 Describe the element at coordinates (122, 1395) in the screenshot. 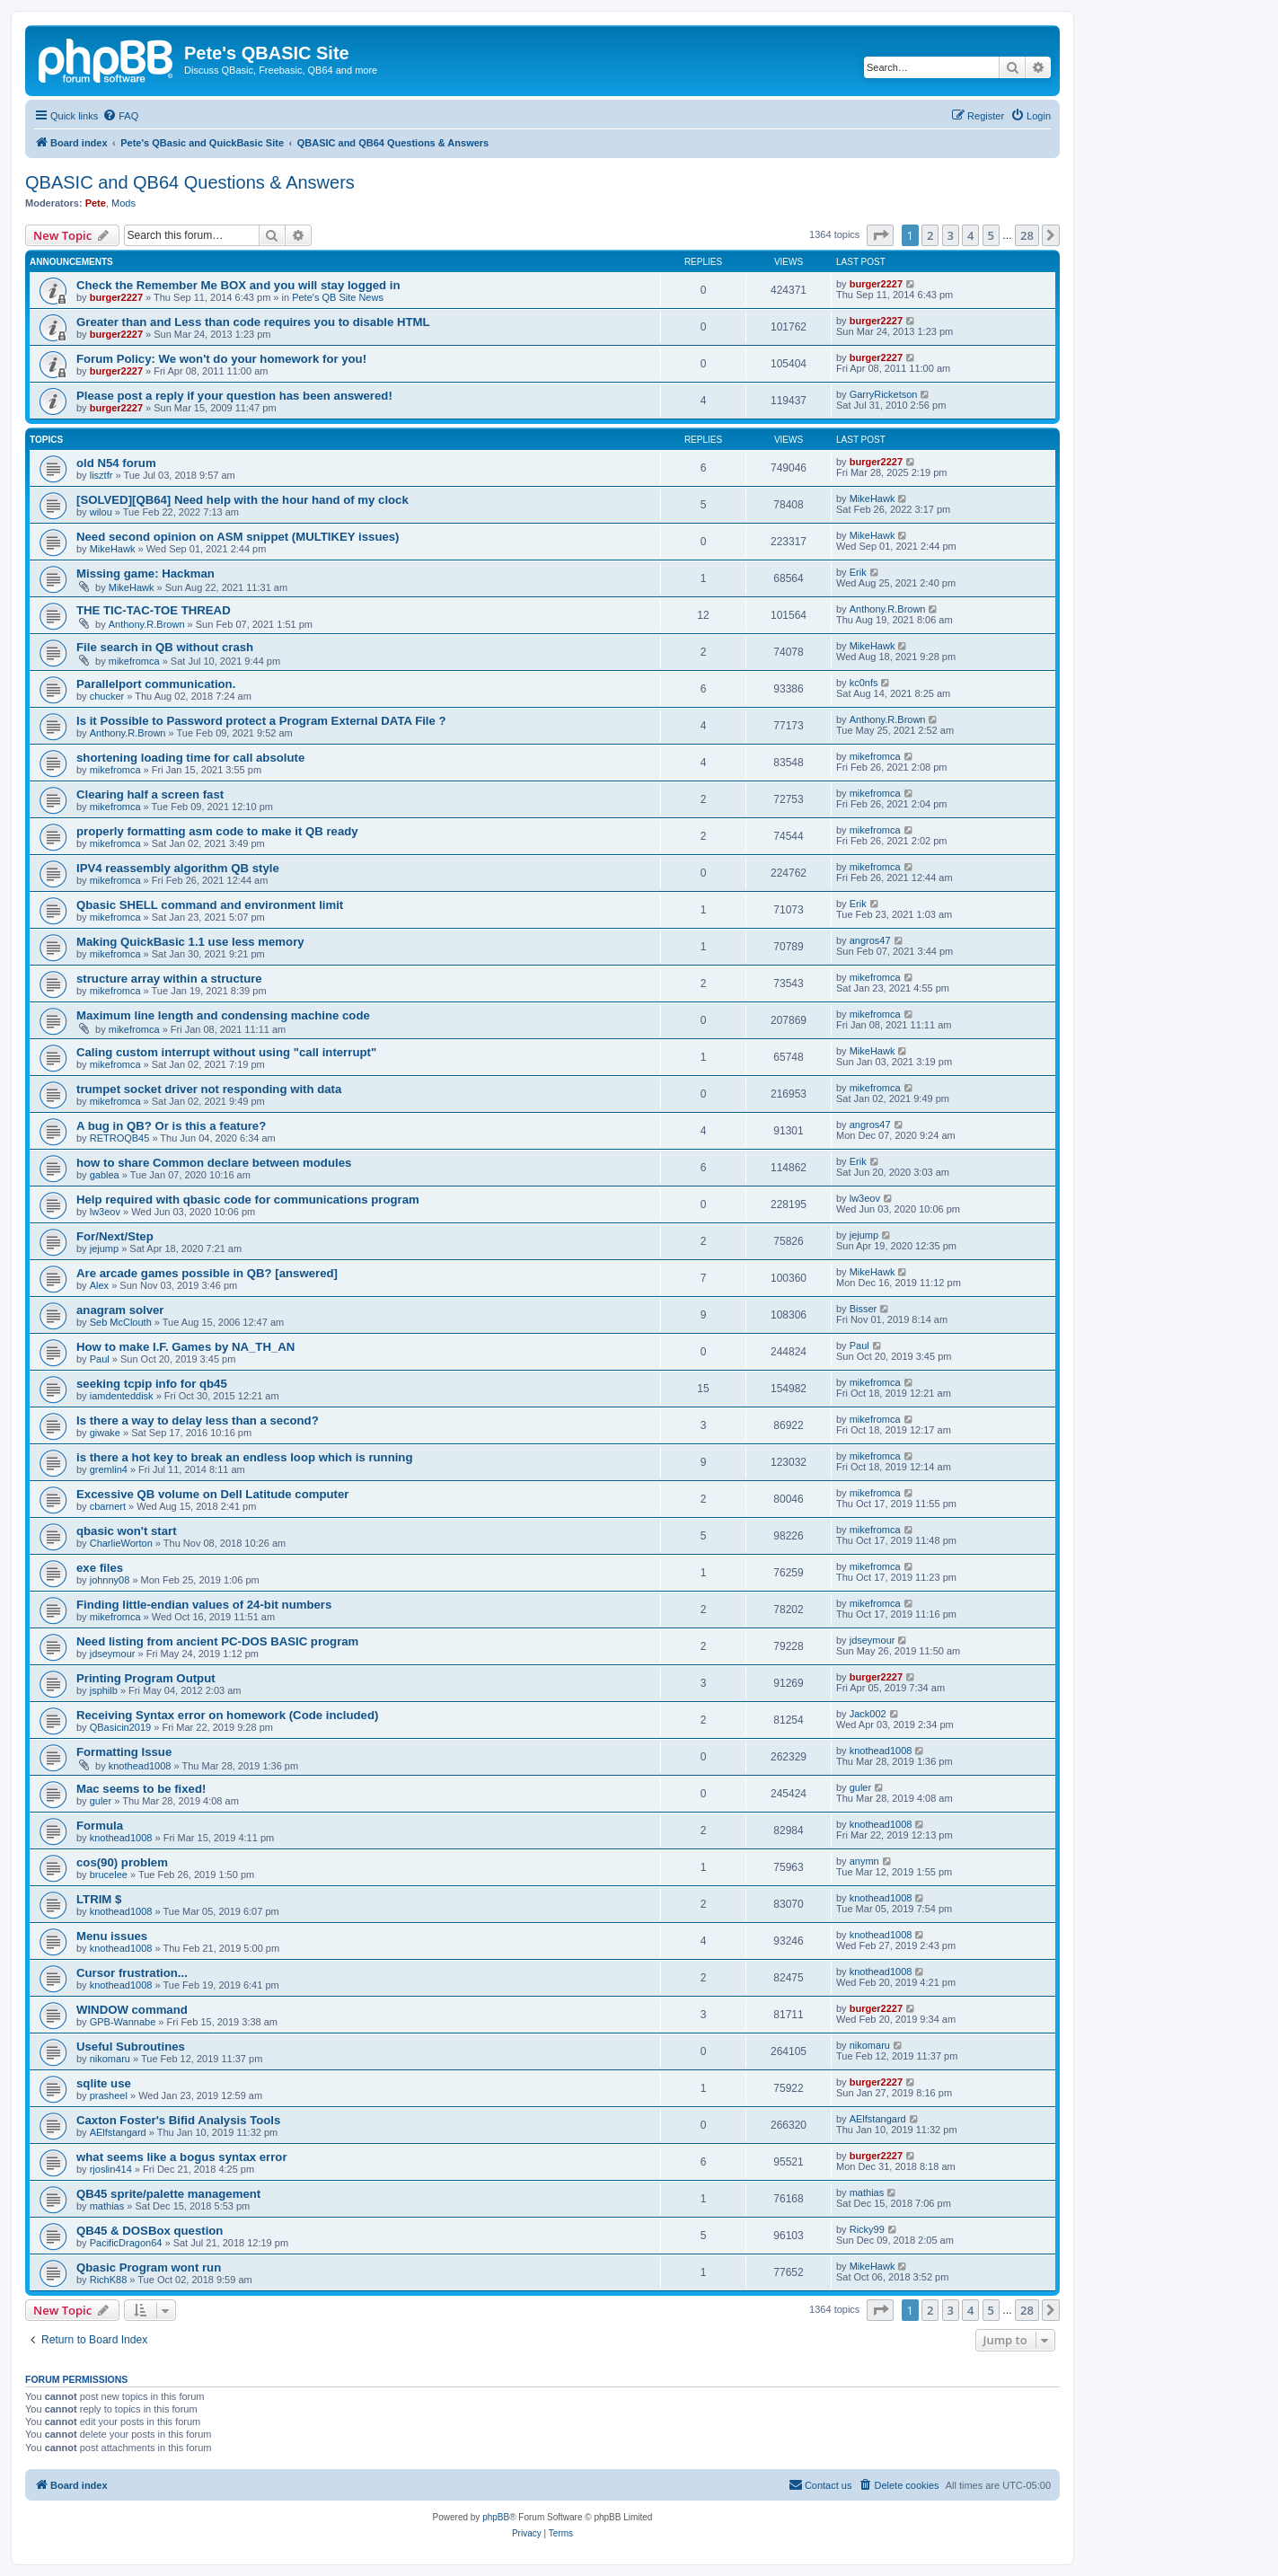

I see `iamdenteddisk` at that location.